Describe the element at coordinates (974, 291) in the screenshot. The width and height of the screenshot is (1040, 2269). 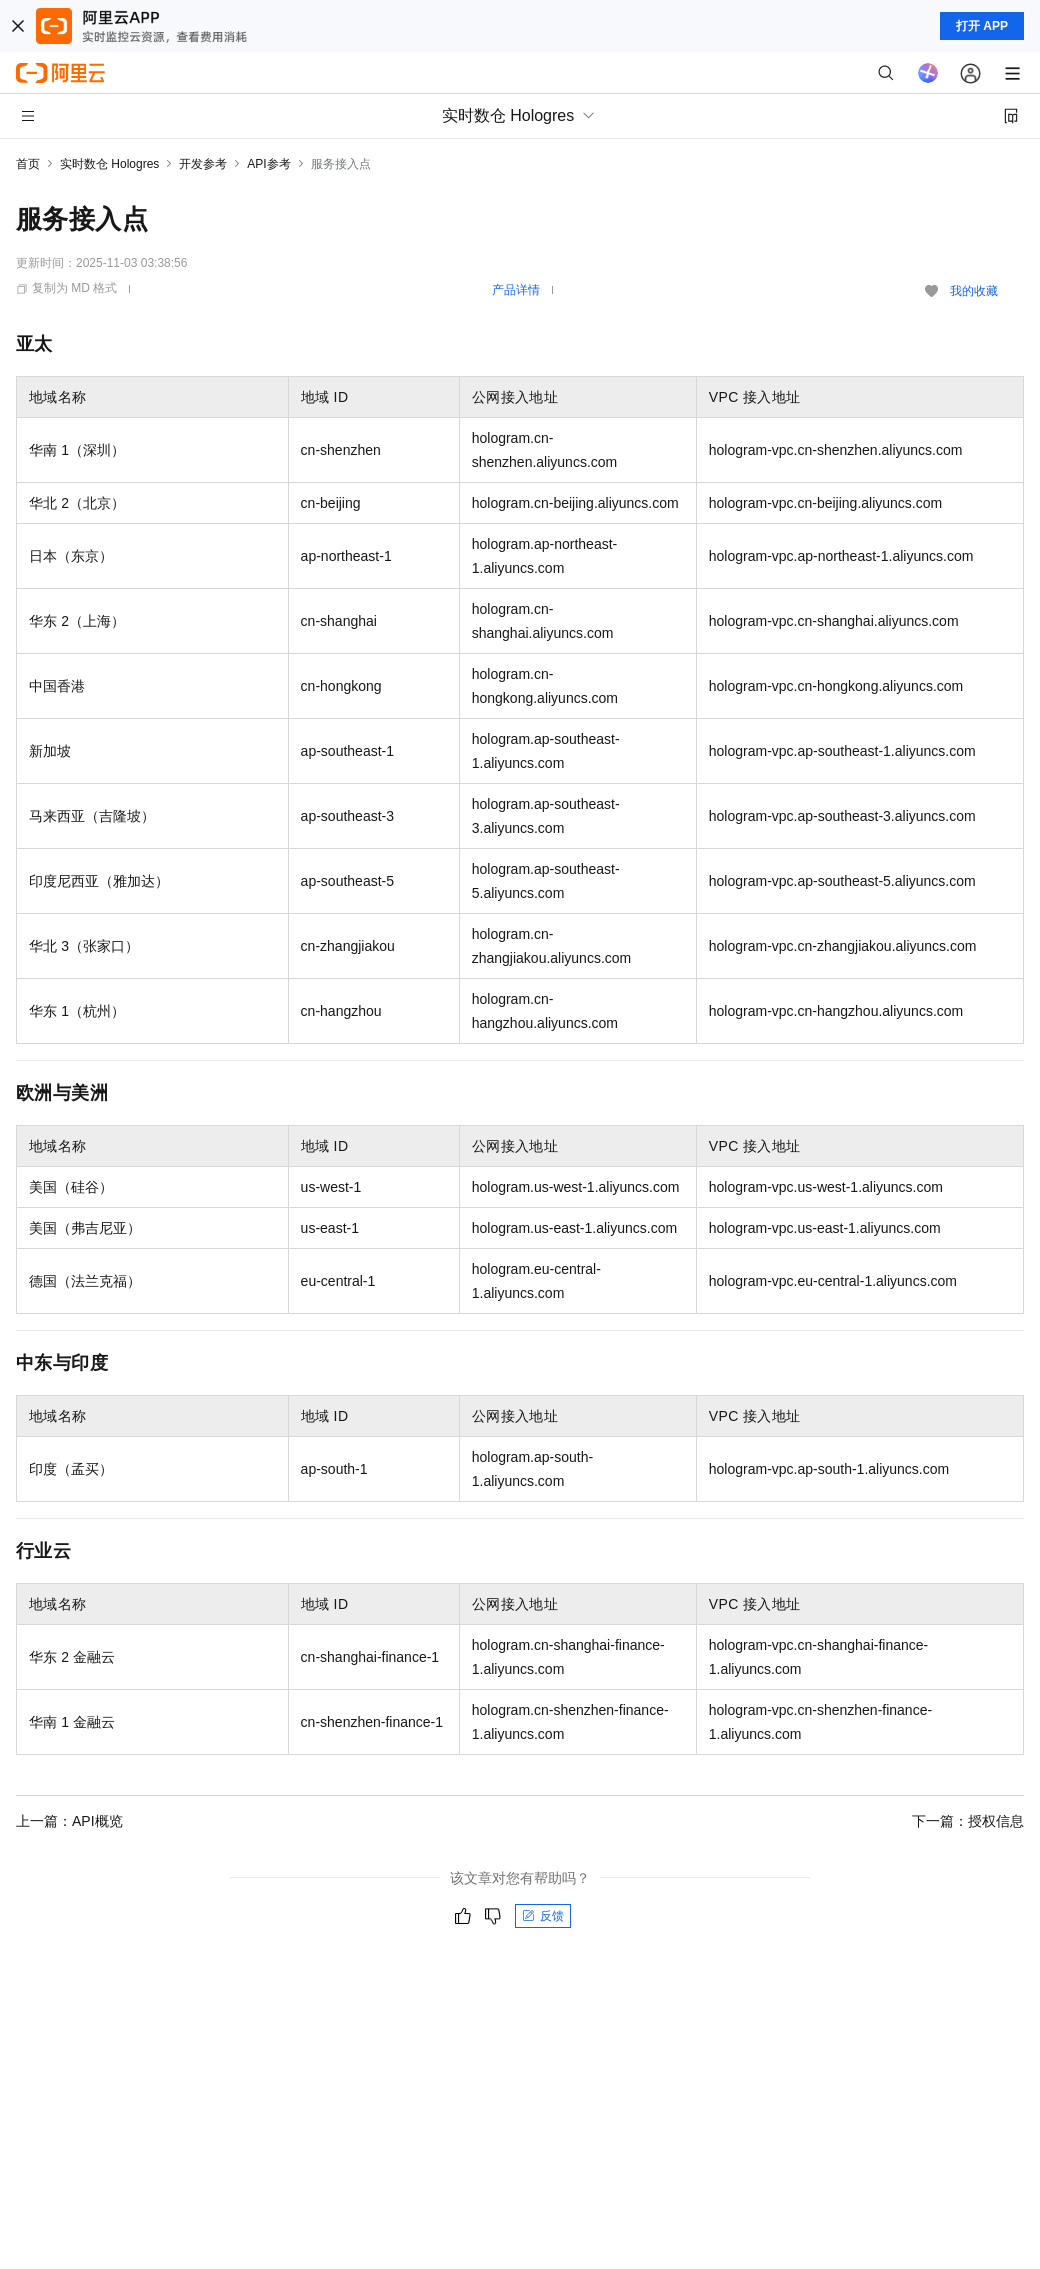
I see `我的收藏` at that location.